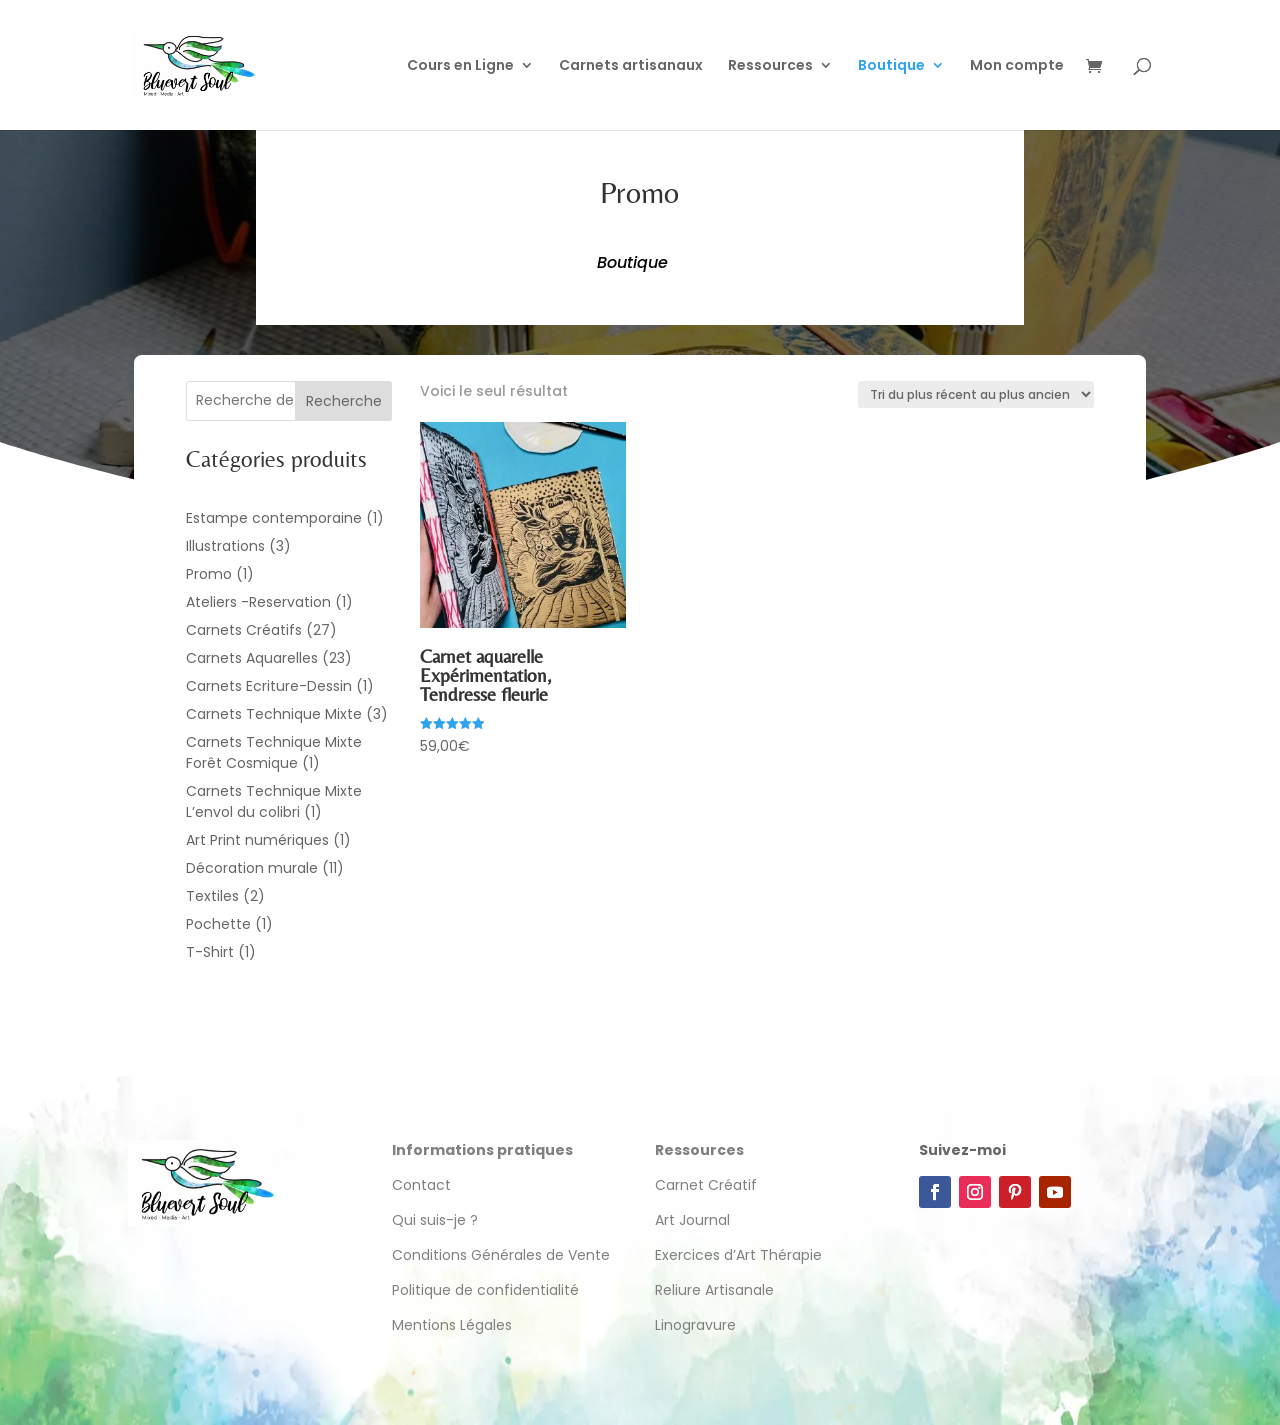  Describe the element at coordinates (344, 401) in the screenshot. I see `Recherche` at that location.